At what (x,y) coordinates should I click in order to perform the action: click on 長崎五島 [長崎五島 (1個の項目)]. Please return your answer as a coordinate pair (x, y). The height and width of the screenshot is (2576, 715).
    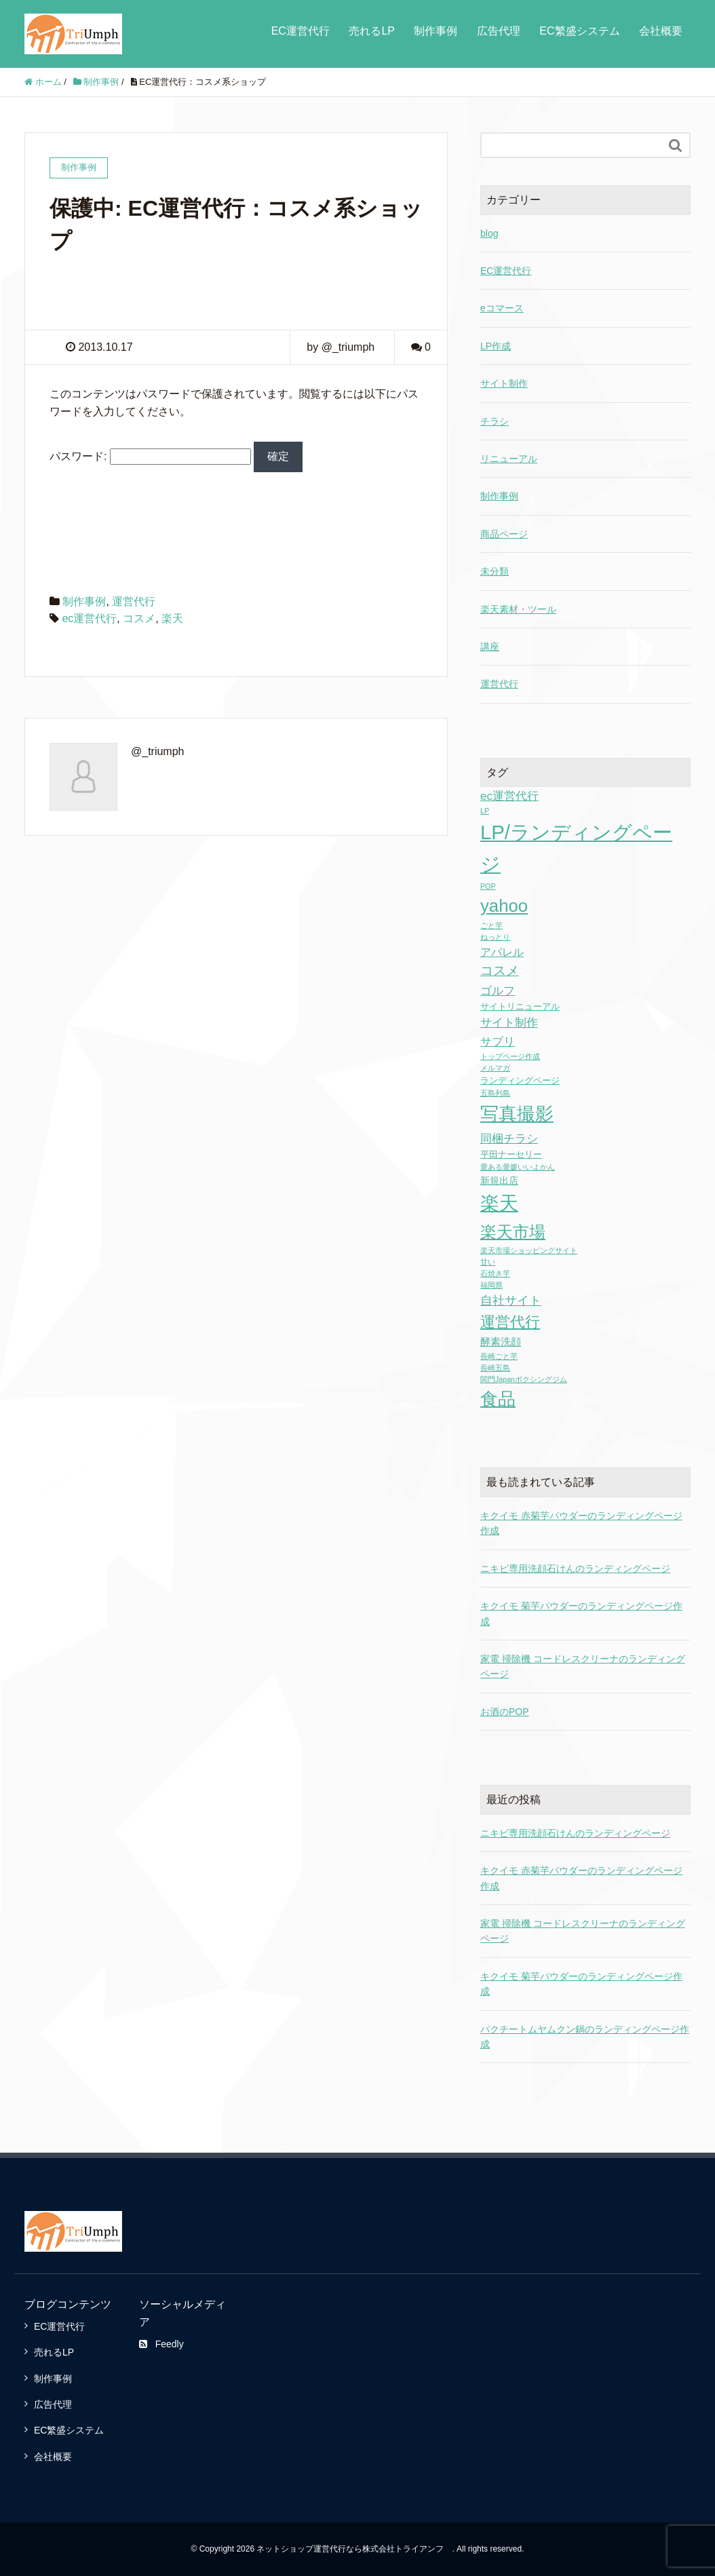
    Looking at the image, I should click on (495, 1368).